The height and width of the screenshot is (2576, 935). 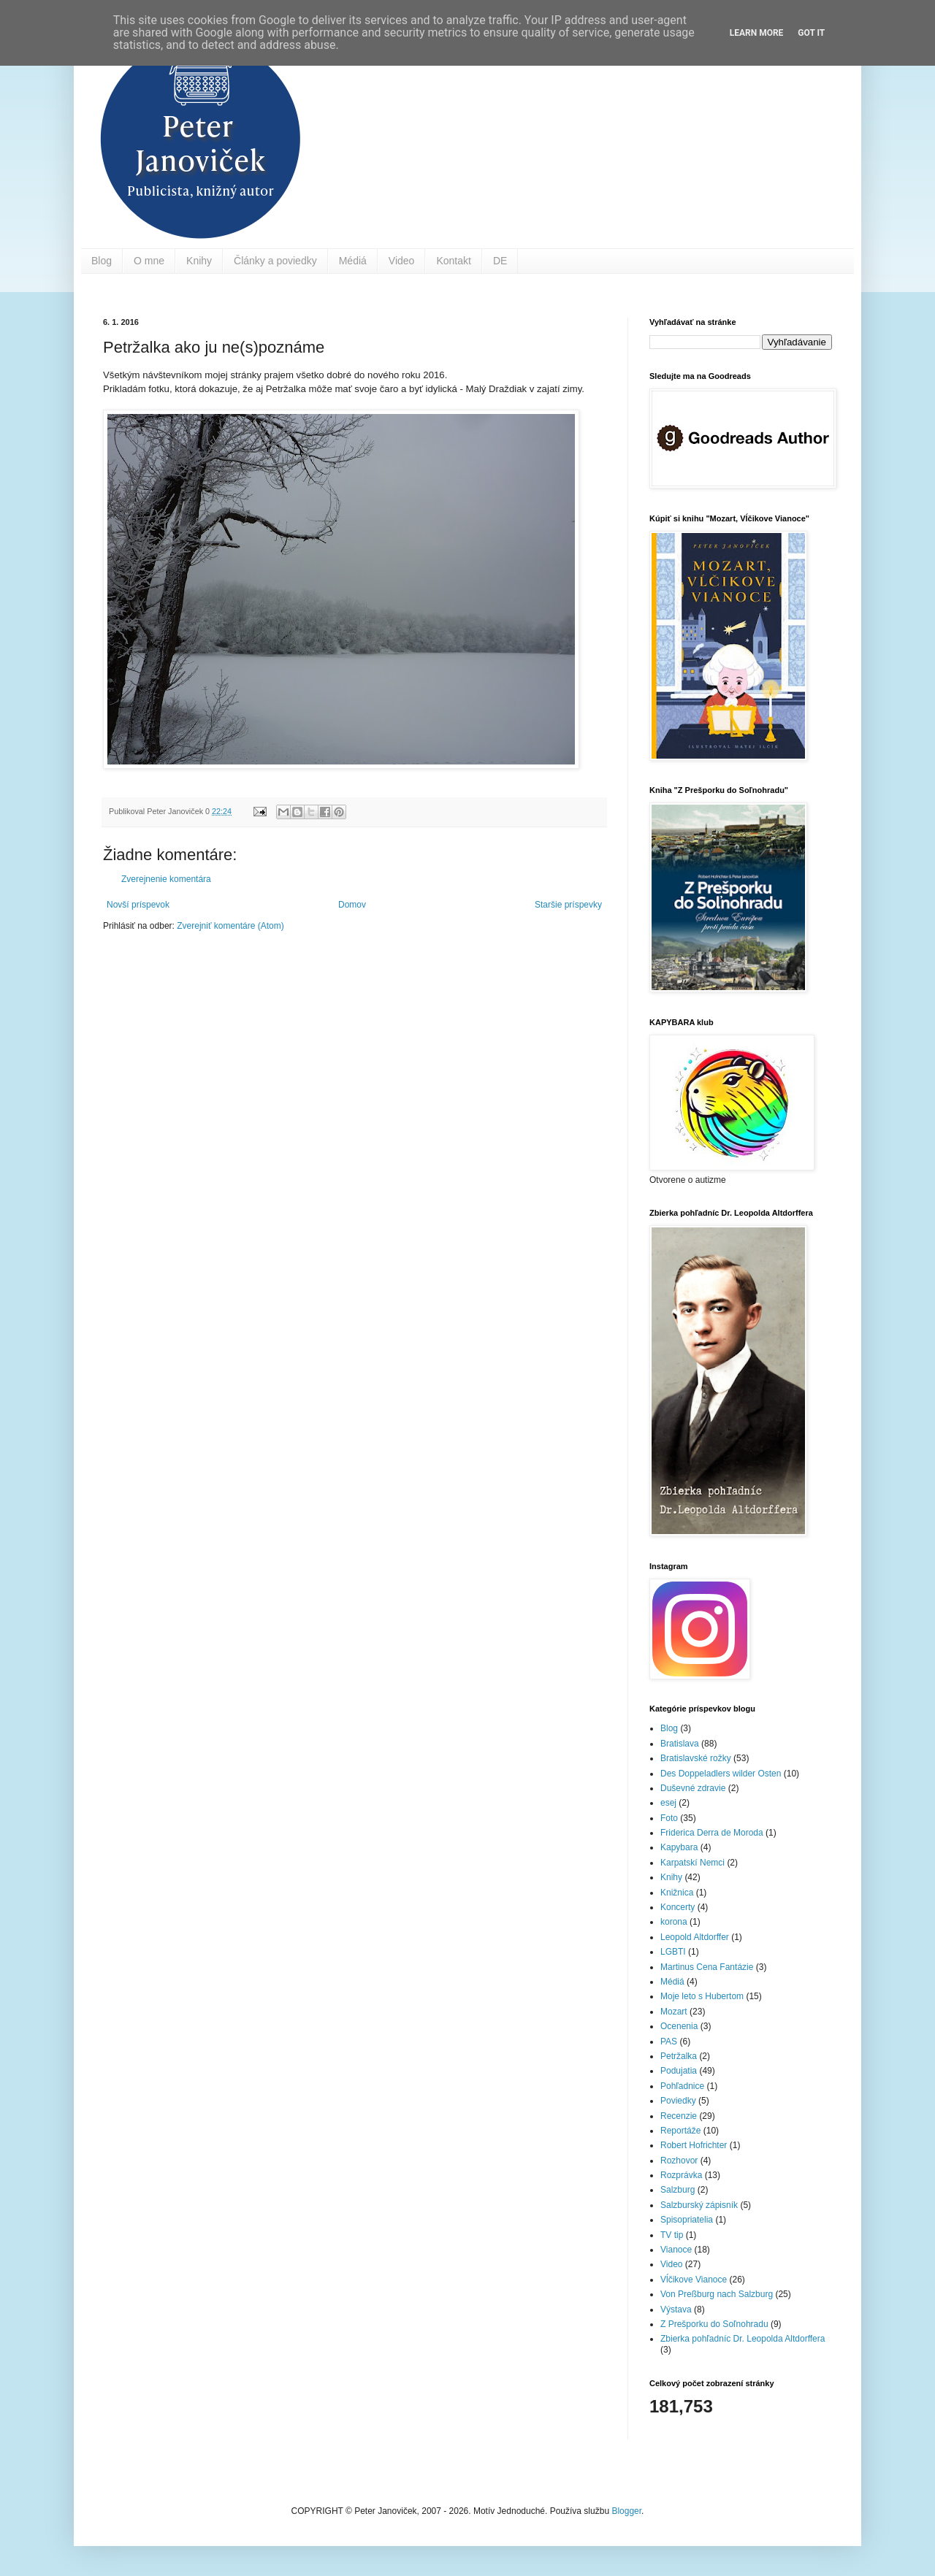 I want to click on Rozhovor, so click(x=679, y=2160).